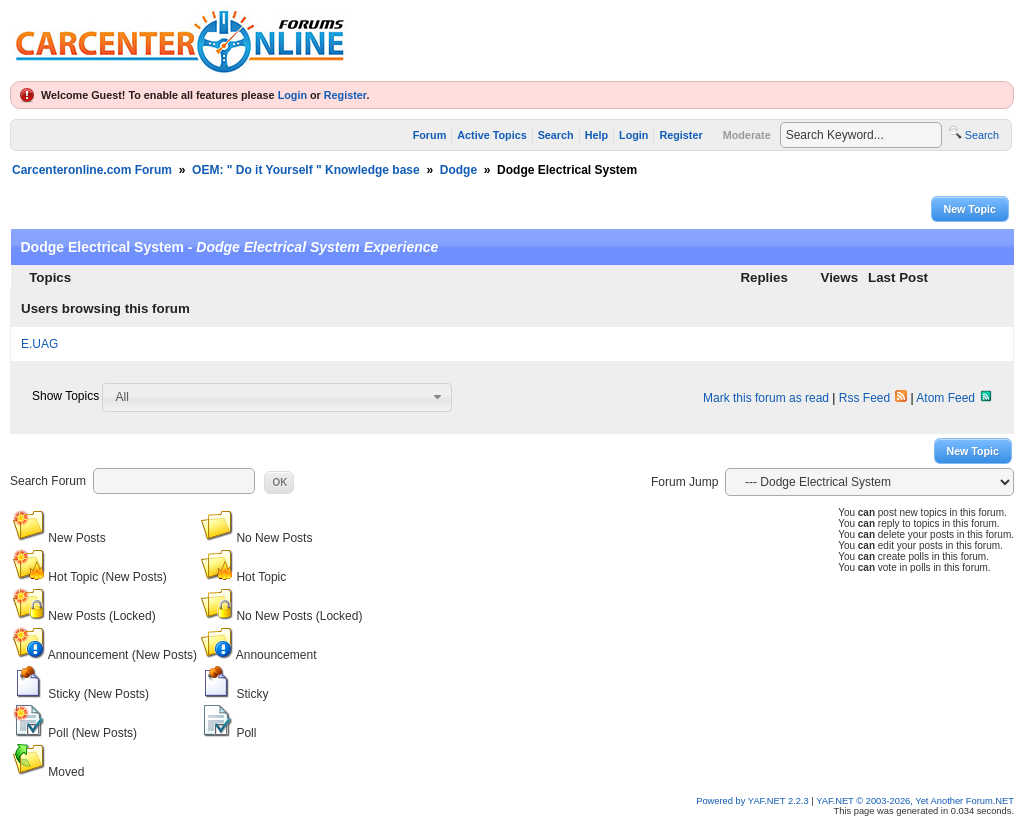  Describe the element at coordinates (596, 135) in the screenshot. I see `Help` at that location.